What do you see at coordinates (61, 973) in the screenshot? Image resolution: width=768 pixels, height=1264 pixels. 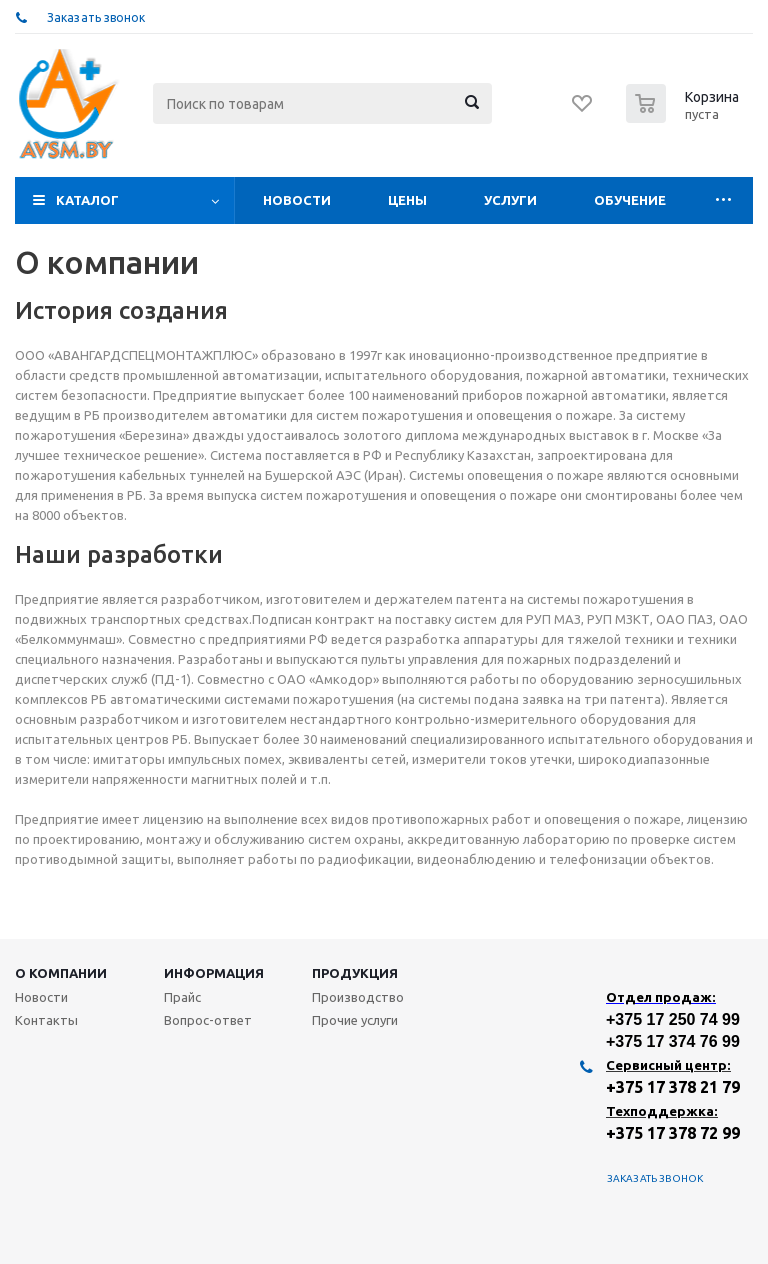 I see `О компании` at bounding box center [61, 973].